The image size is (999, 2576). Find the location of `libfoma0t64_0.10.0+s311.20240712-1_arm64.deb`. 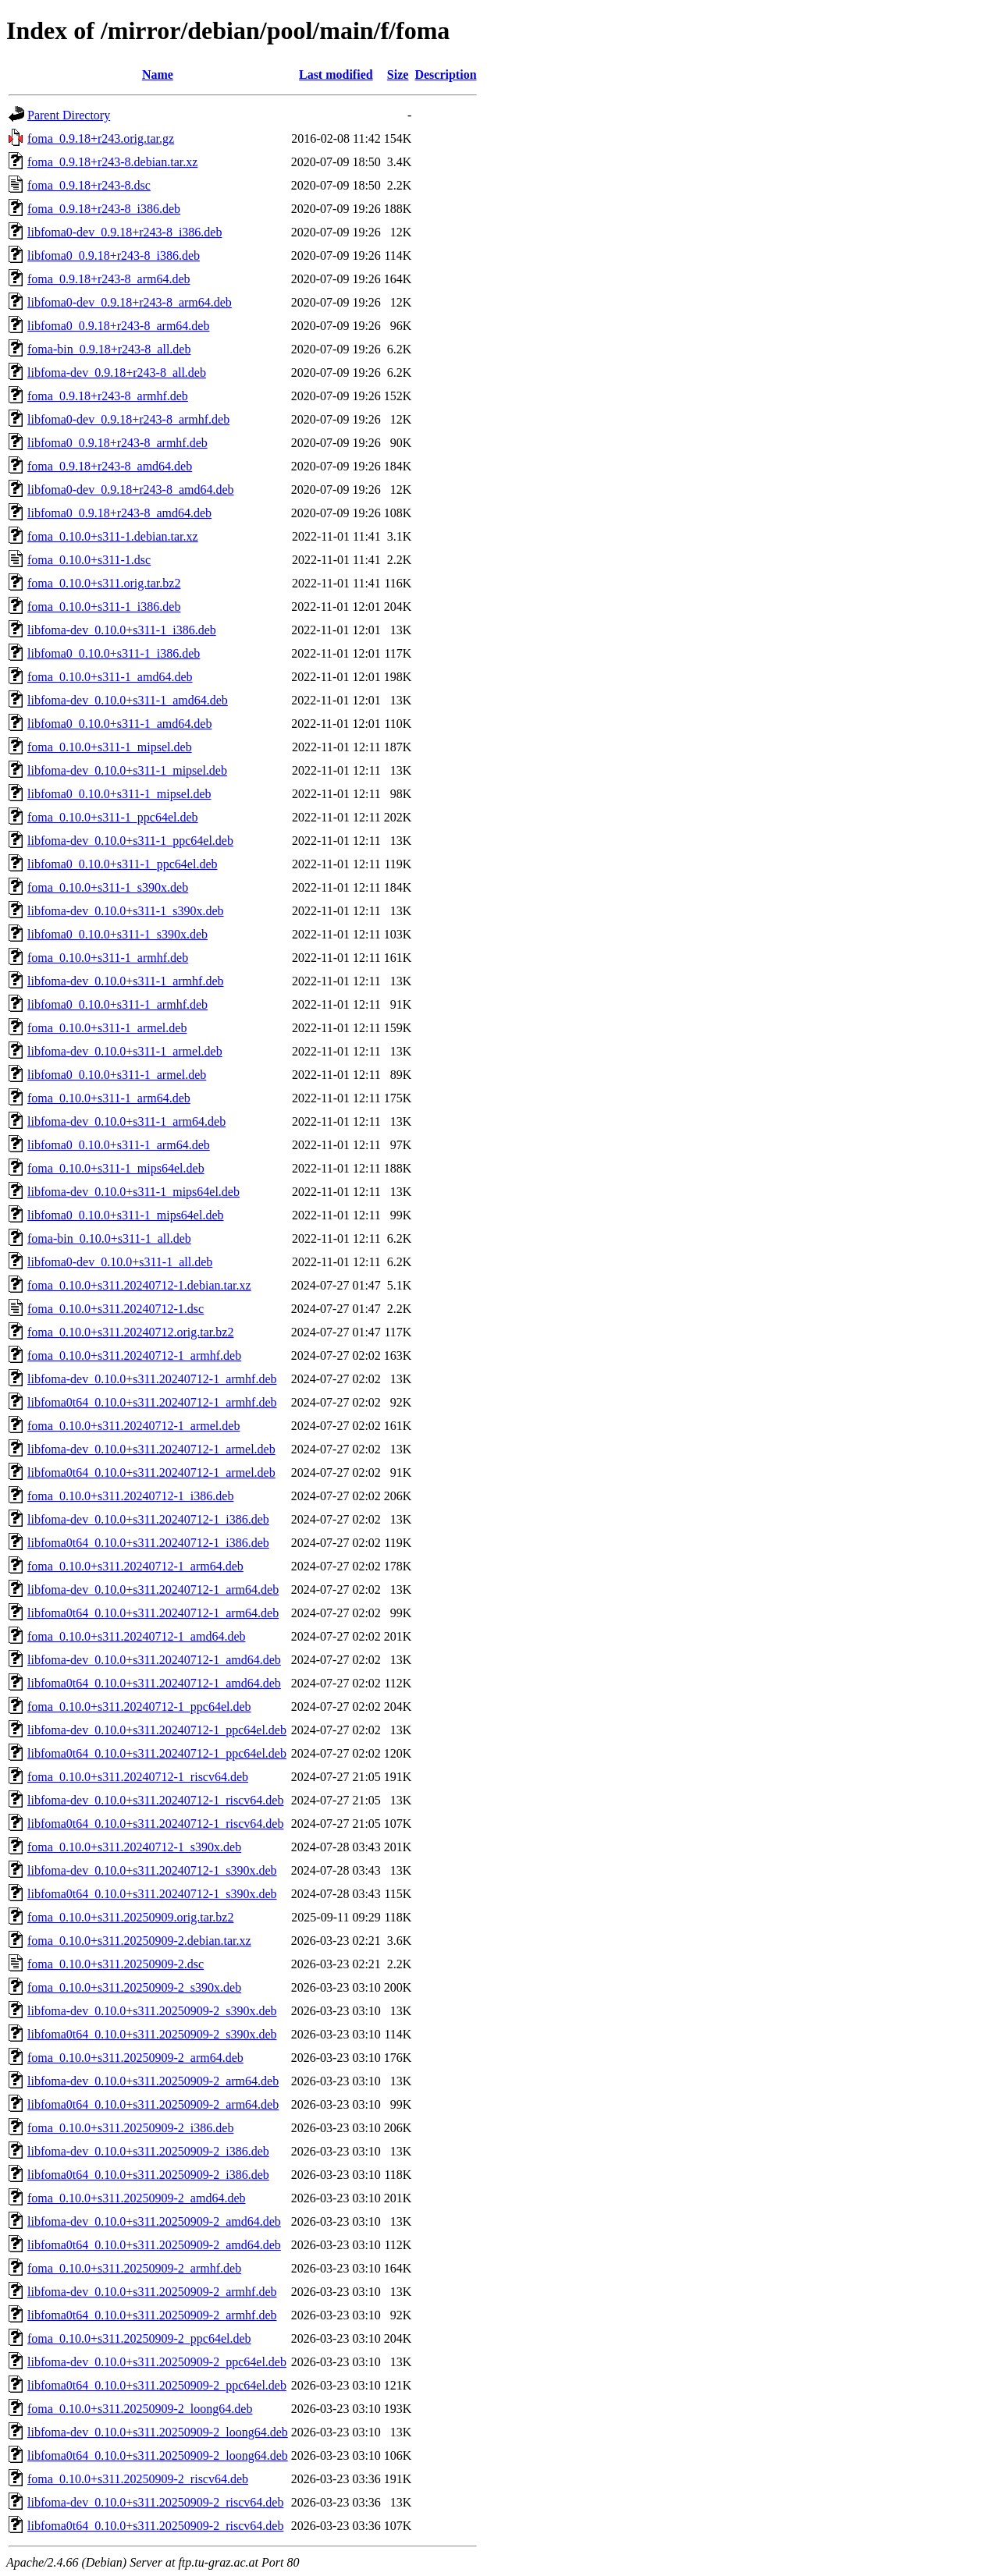

libfoma0t64_0.10.0+s311.20240712-1_arm64.deb is located at coordinates (153, 1613).